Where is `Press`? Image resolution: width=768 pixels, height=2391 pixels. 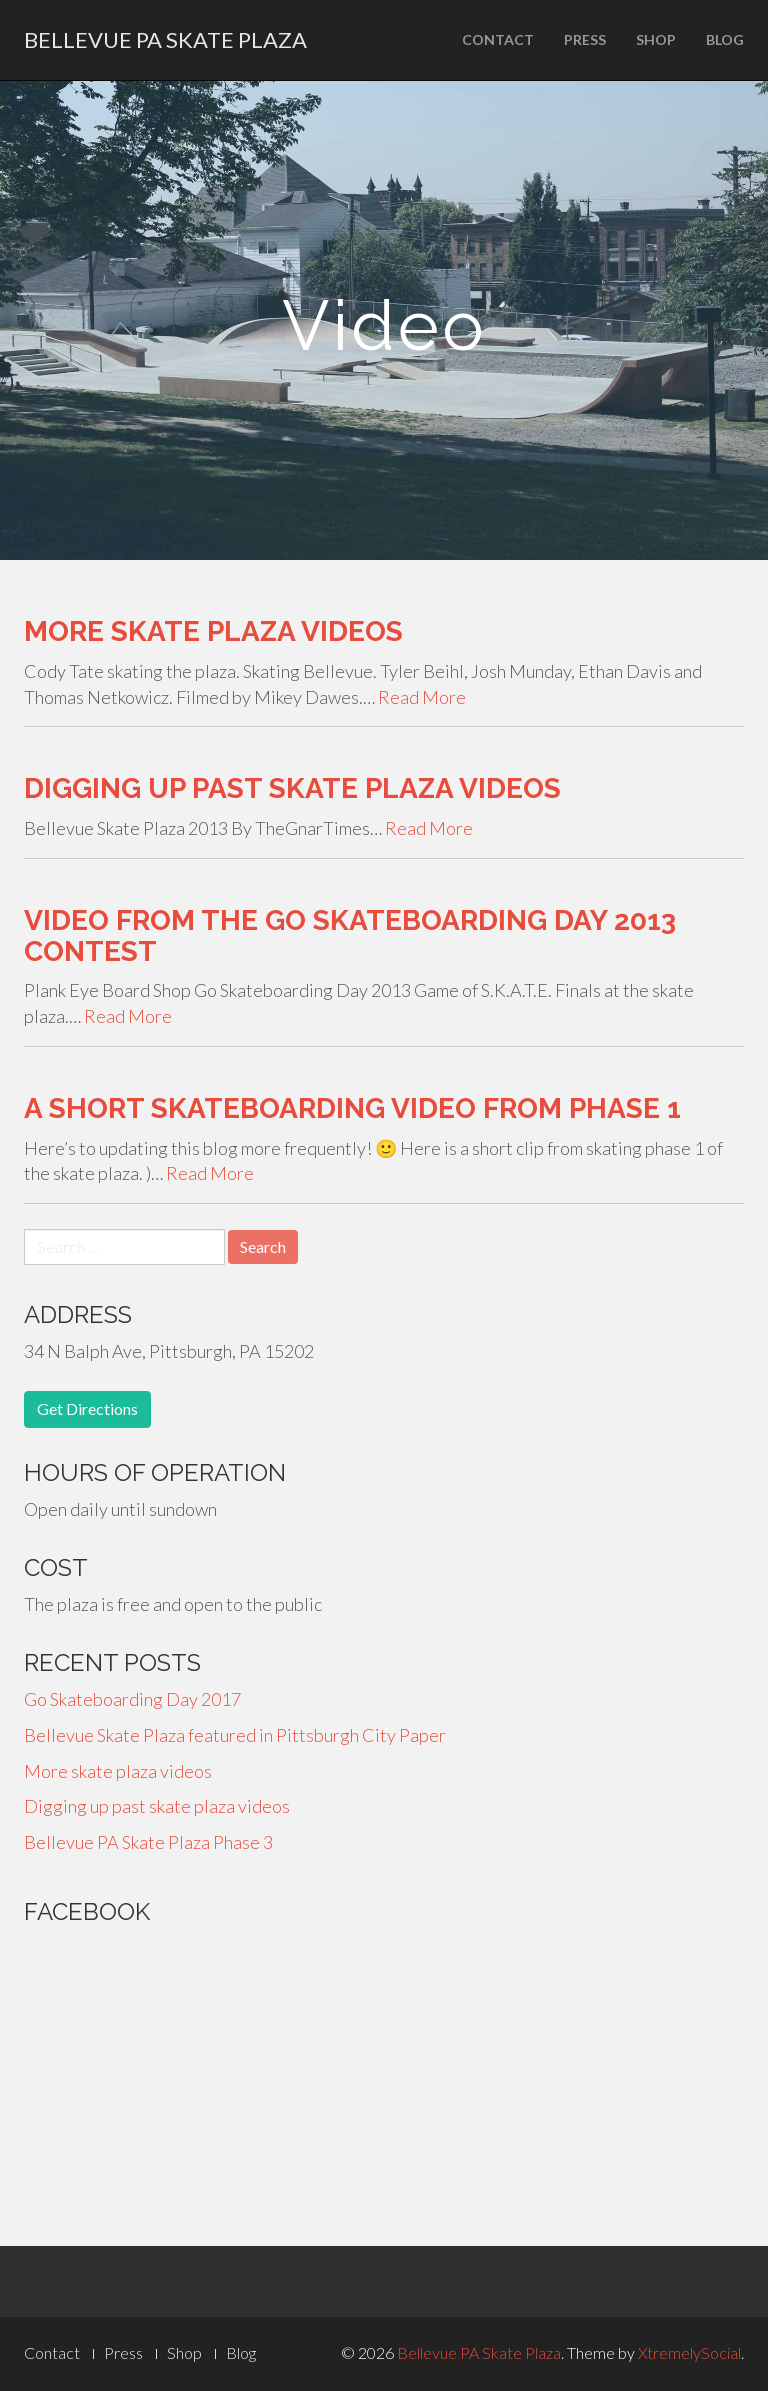
Press is located at coordinates (585, 39).